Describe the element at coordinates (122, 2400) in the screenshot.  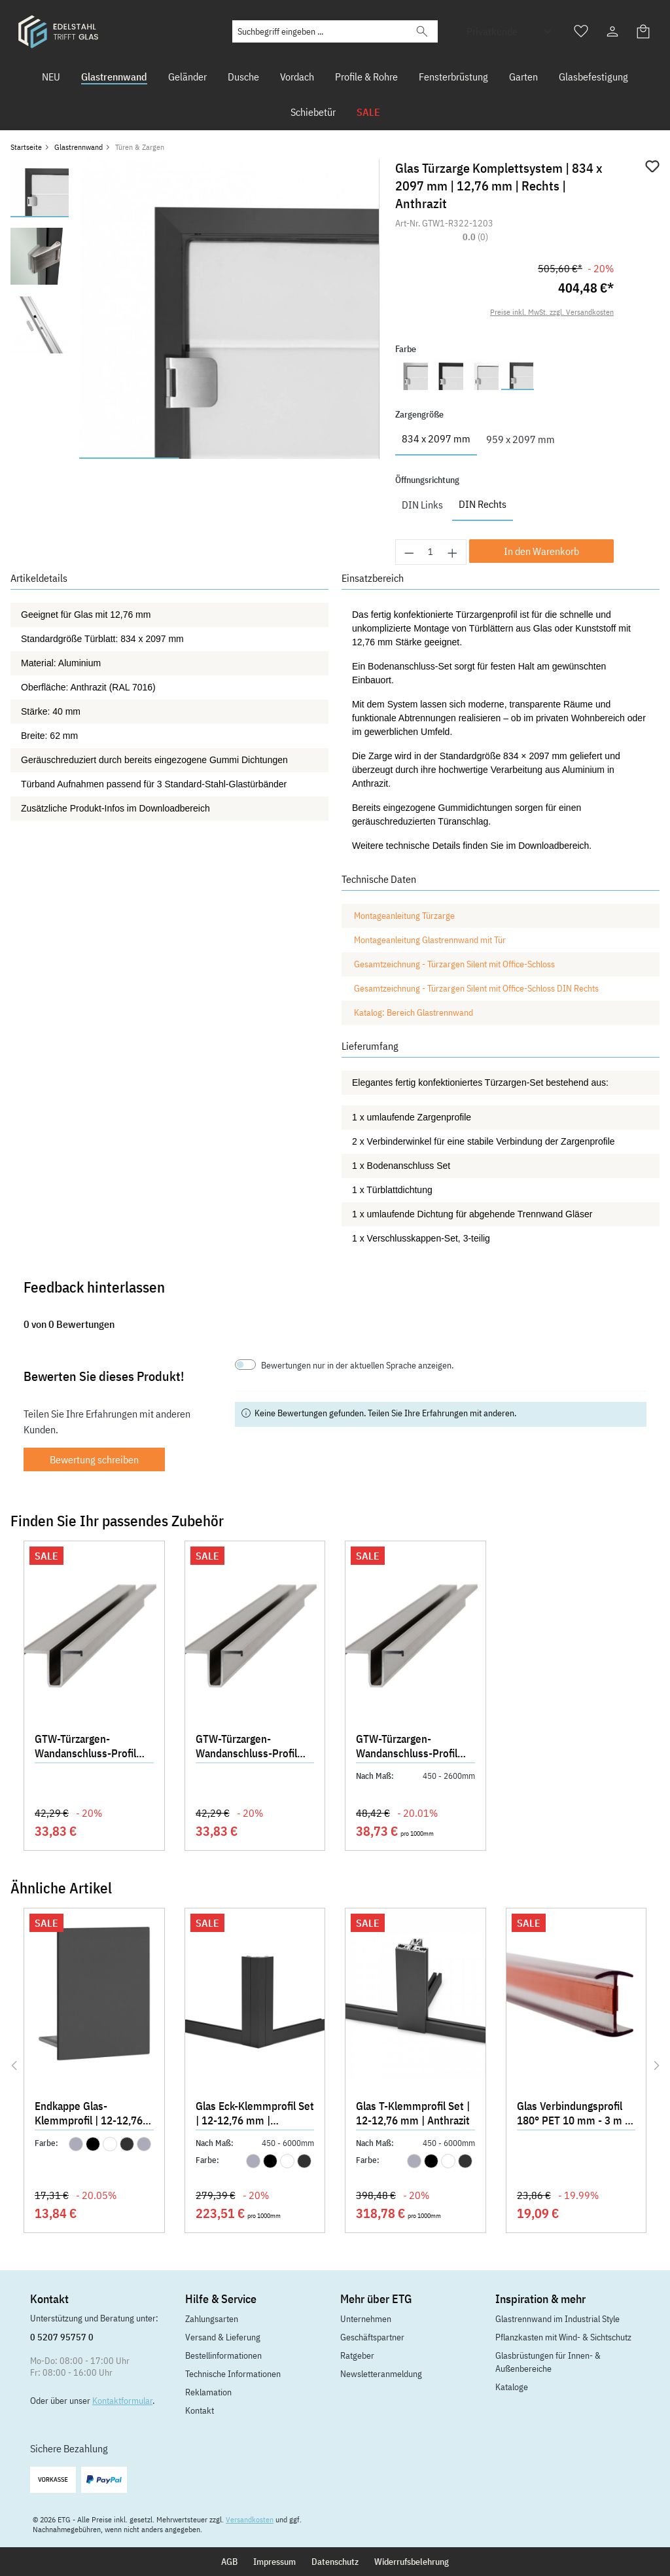
I see `Kontaktformular` at that location.